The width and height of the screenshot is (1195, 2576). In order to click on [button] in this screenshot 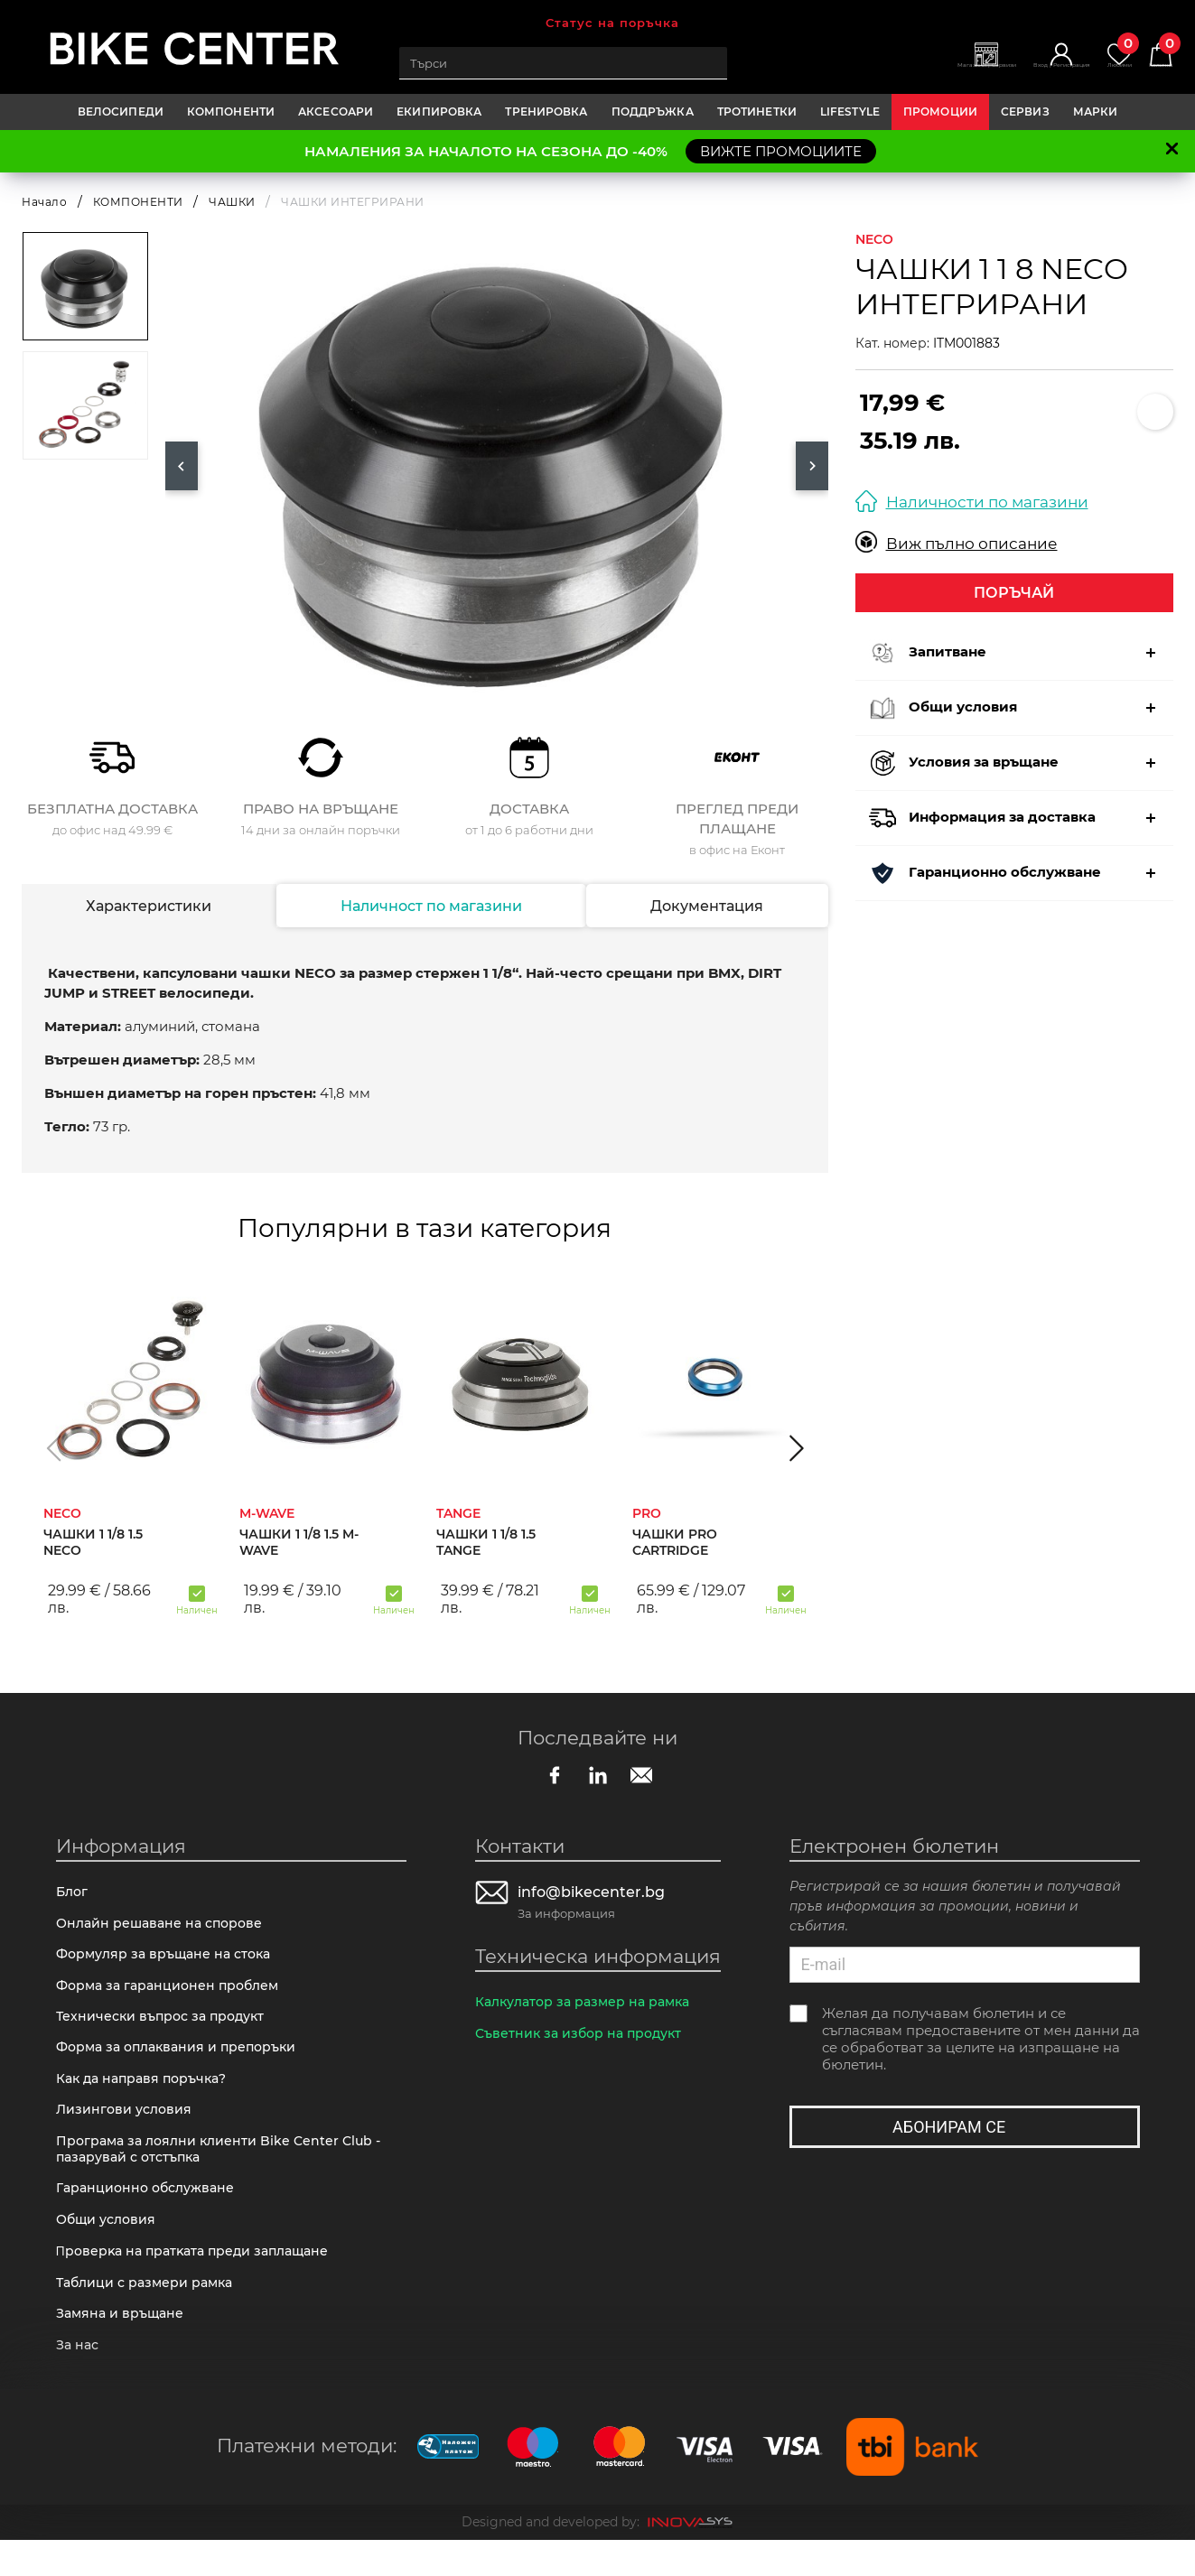, I will do `click(54, 1447)`.